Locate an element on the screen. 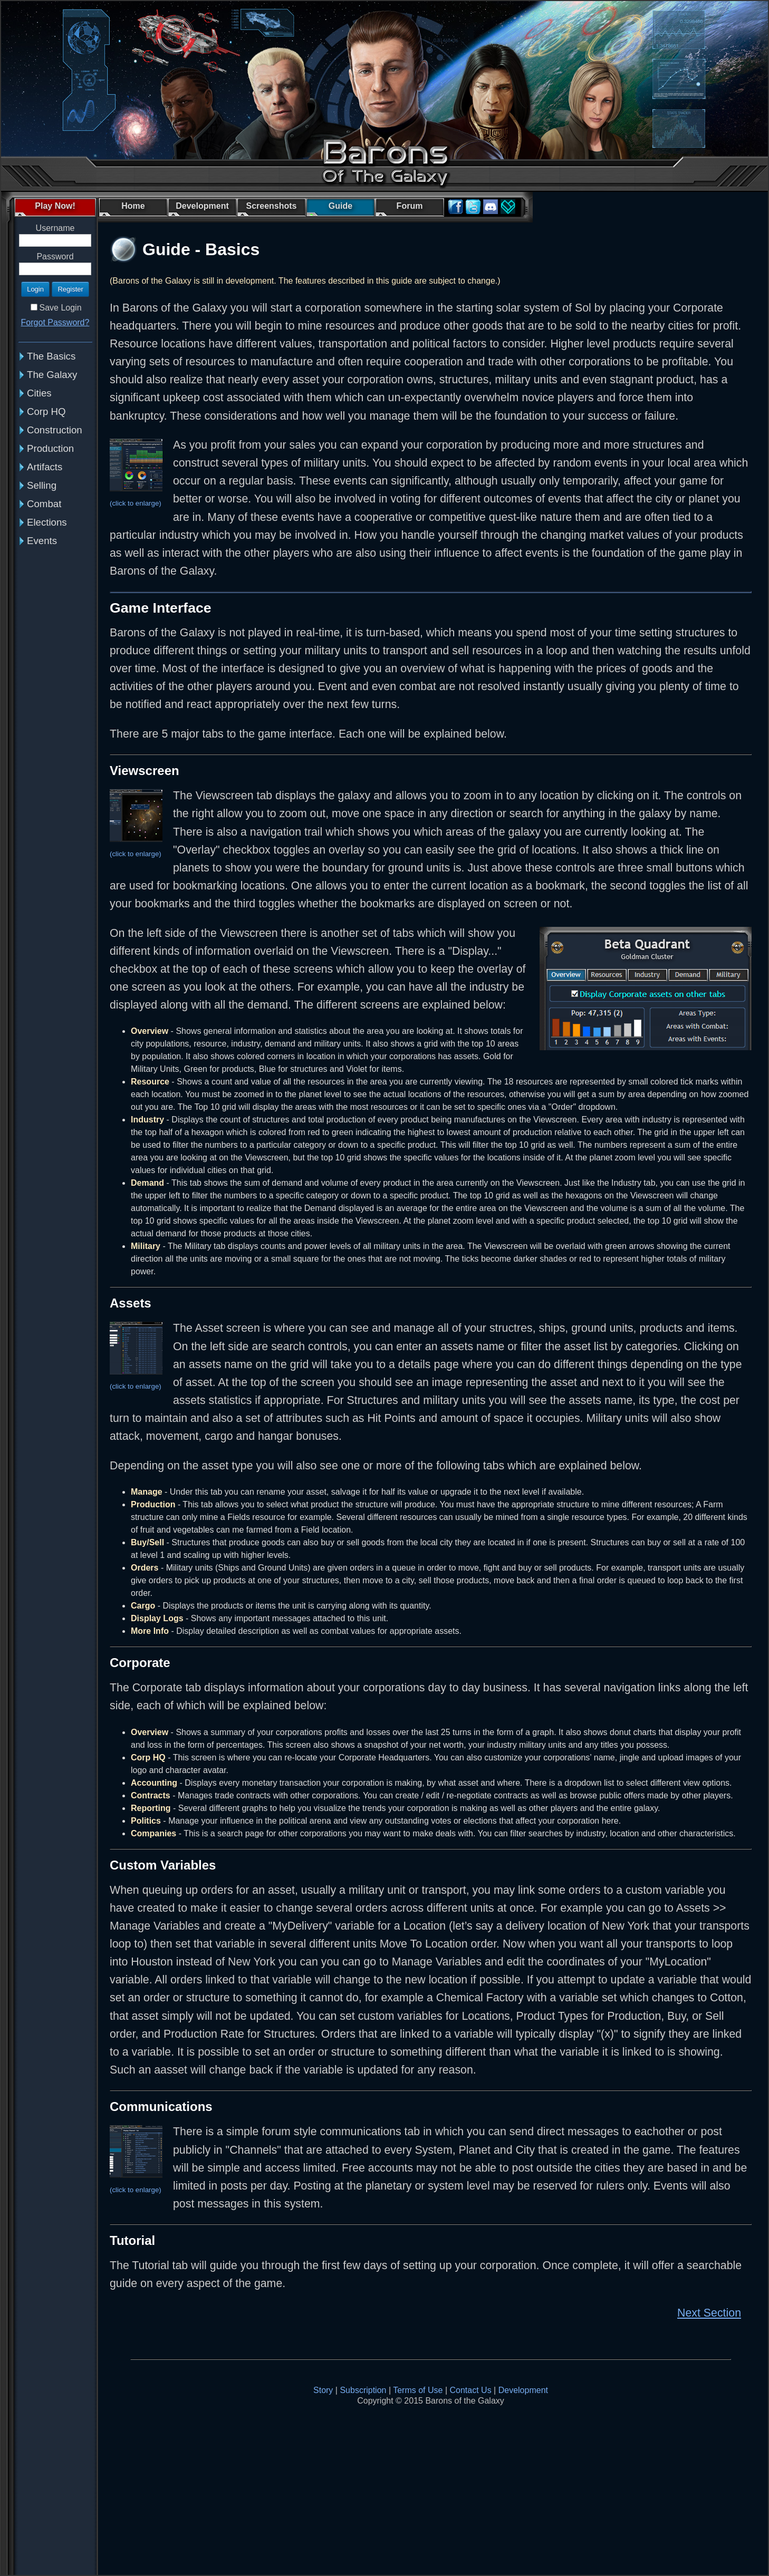 The width and height of the screenshot is (769, 2576). Artifacts is located at coordinates (44, 466).